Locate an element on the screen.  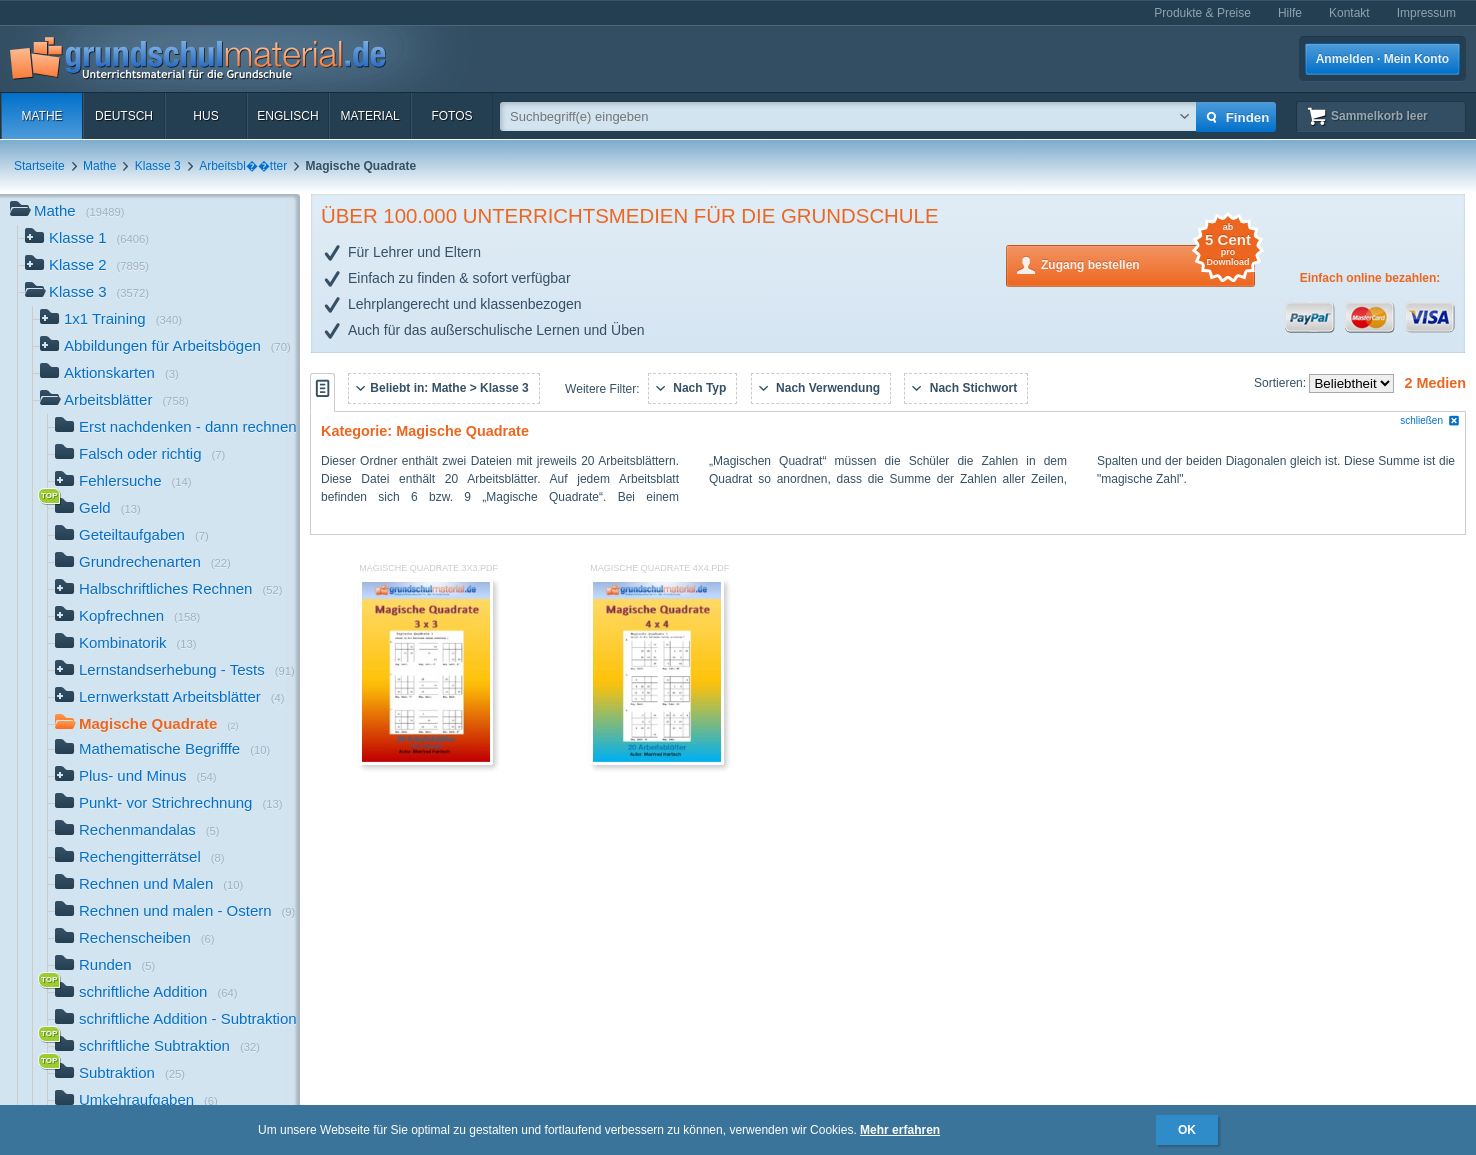
OK [button] is located at coordinates (1187, 1130).